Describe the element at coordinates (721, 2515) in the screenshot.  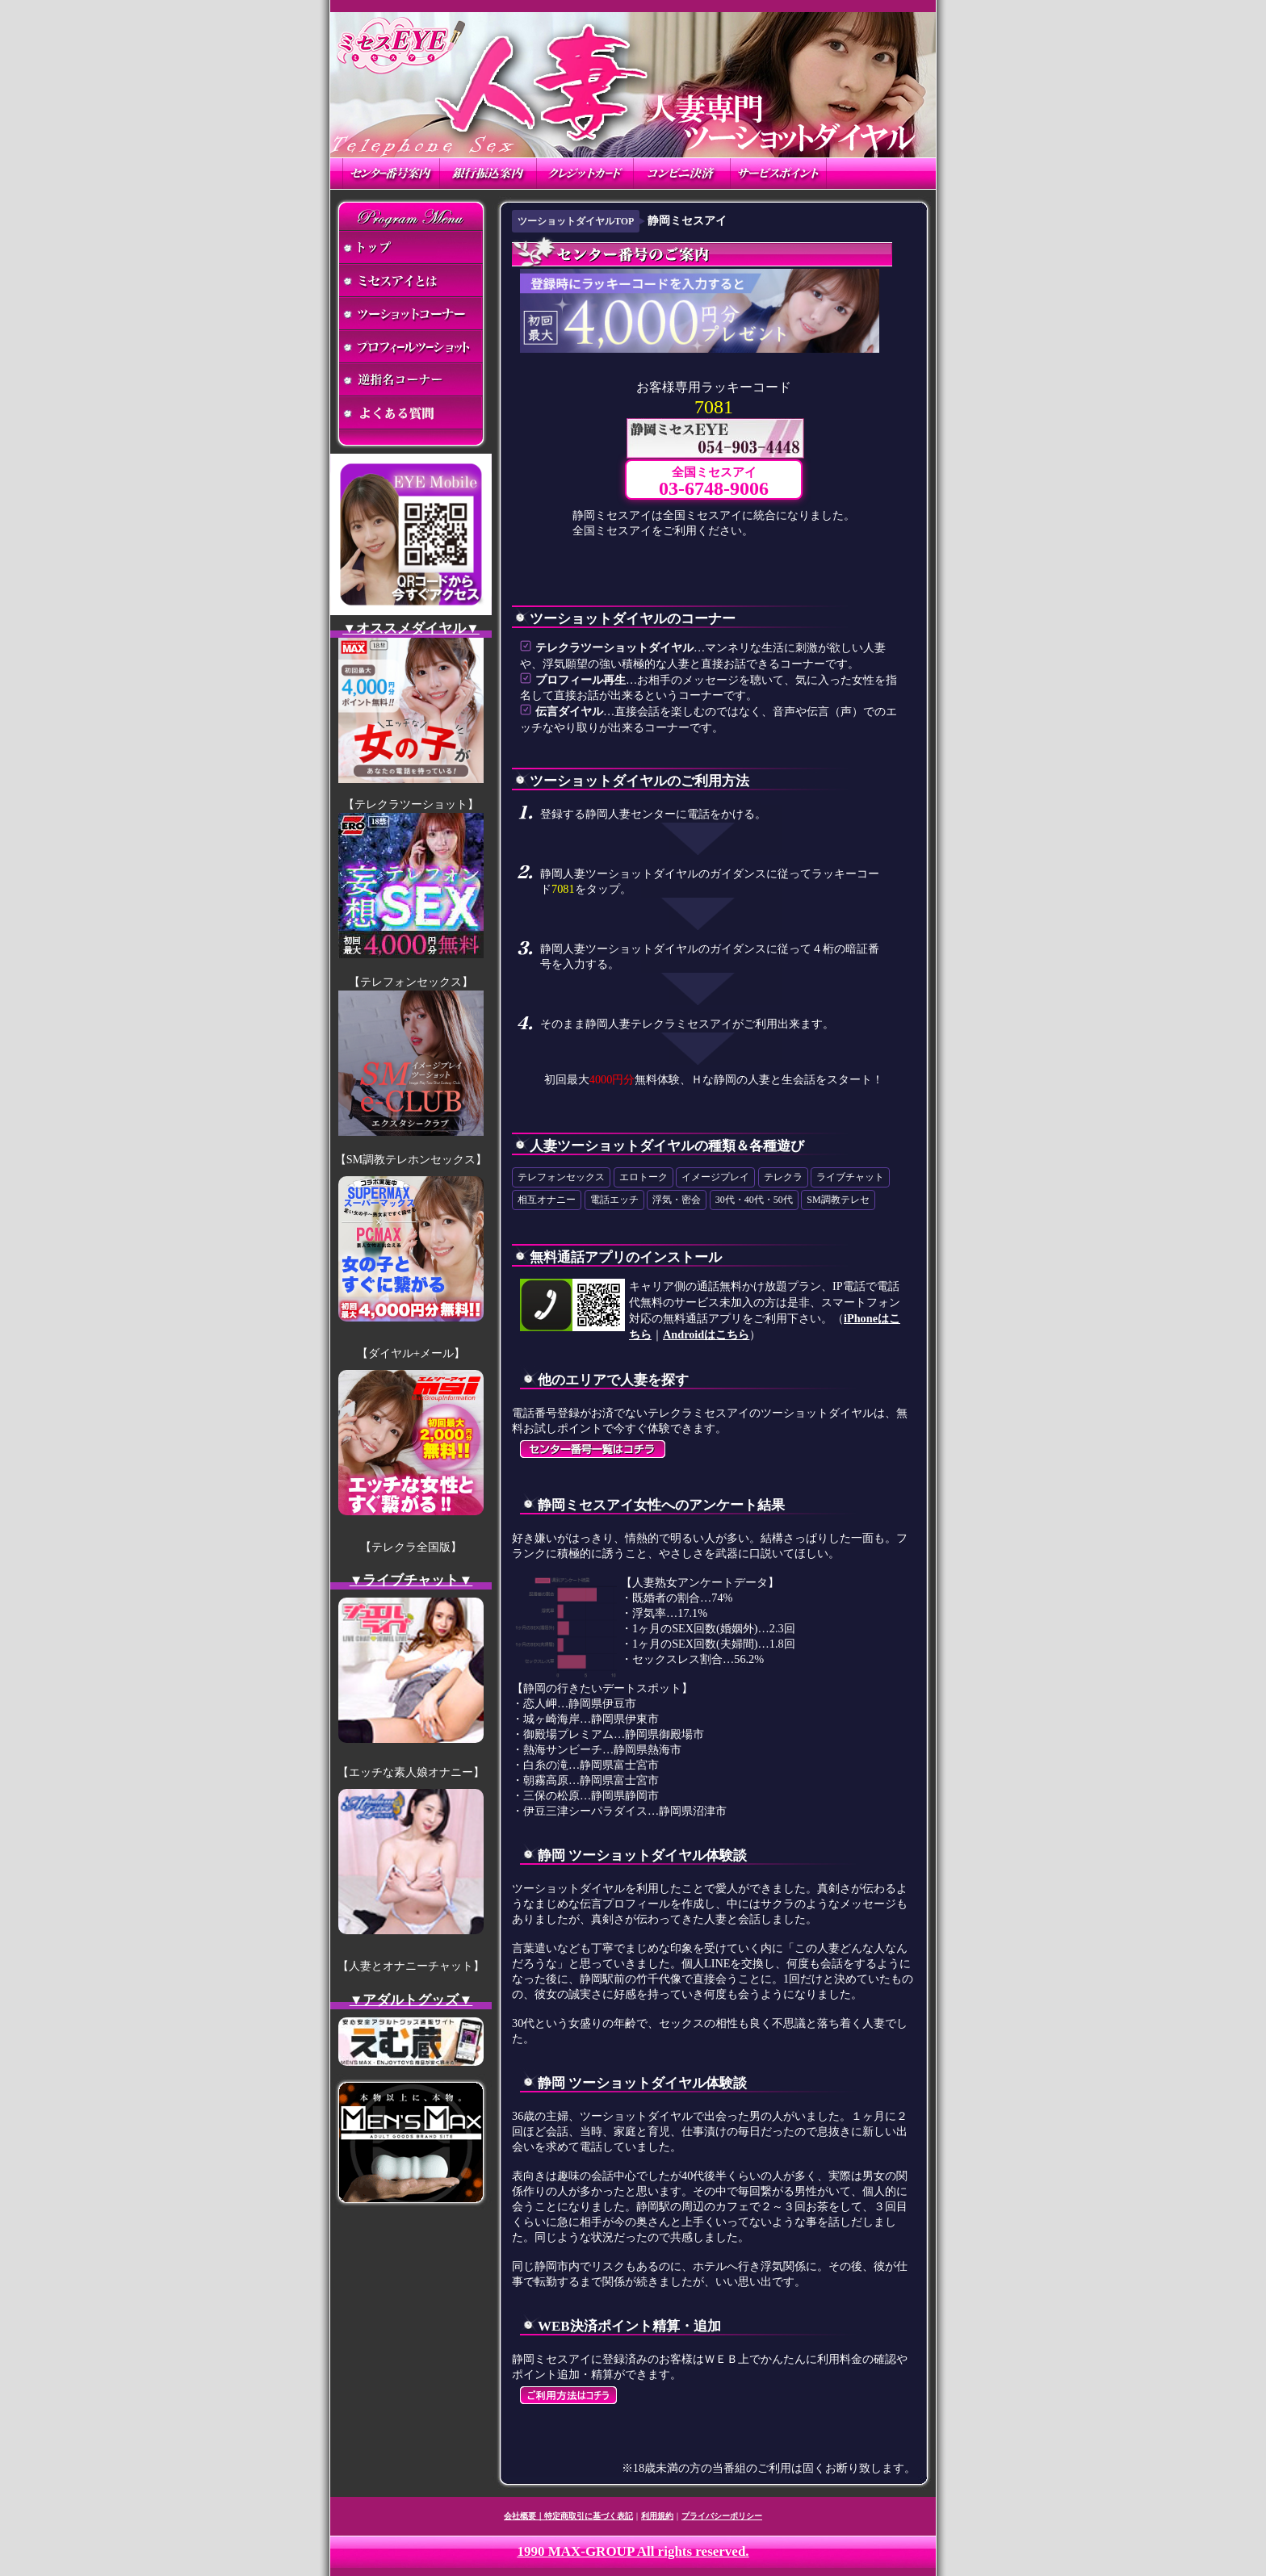
I see `プライバシーポリシー` at that location.